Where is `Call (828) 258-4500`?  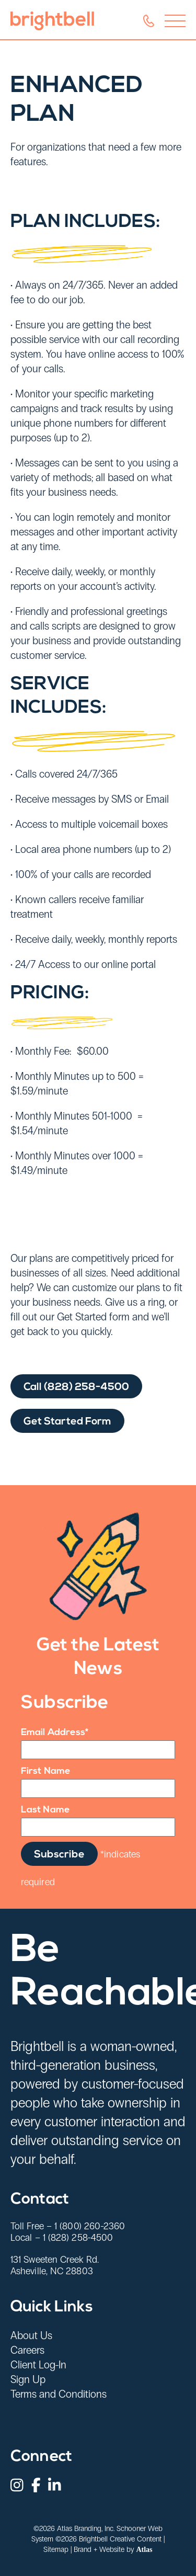 Call (828) 258-4500 is located at coordinates (76, 1402).